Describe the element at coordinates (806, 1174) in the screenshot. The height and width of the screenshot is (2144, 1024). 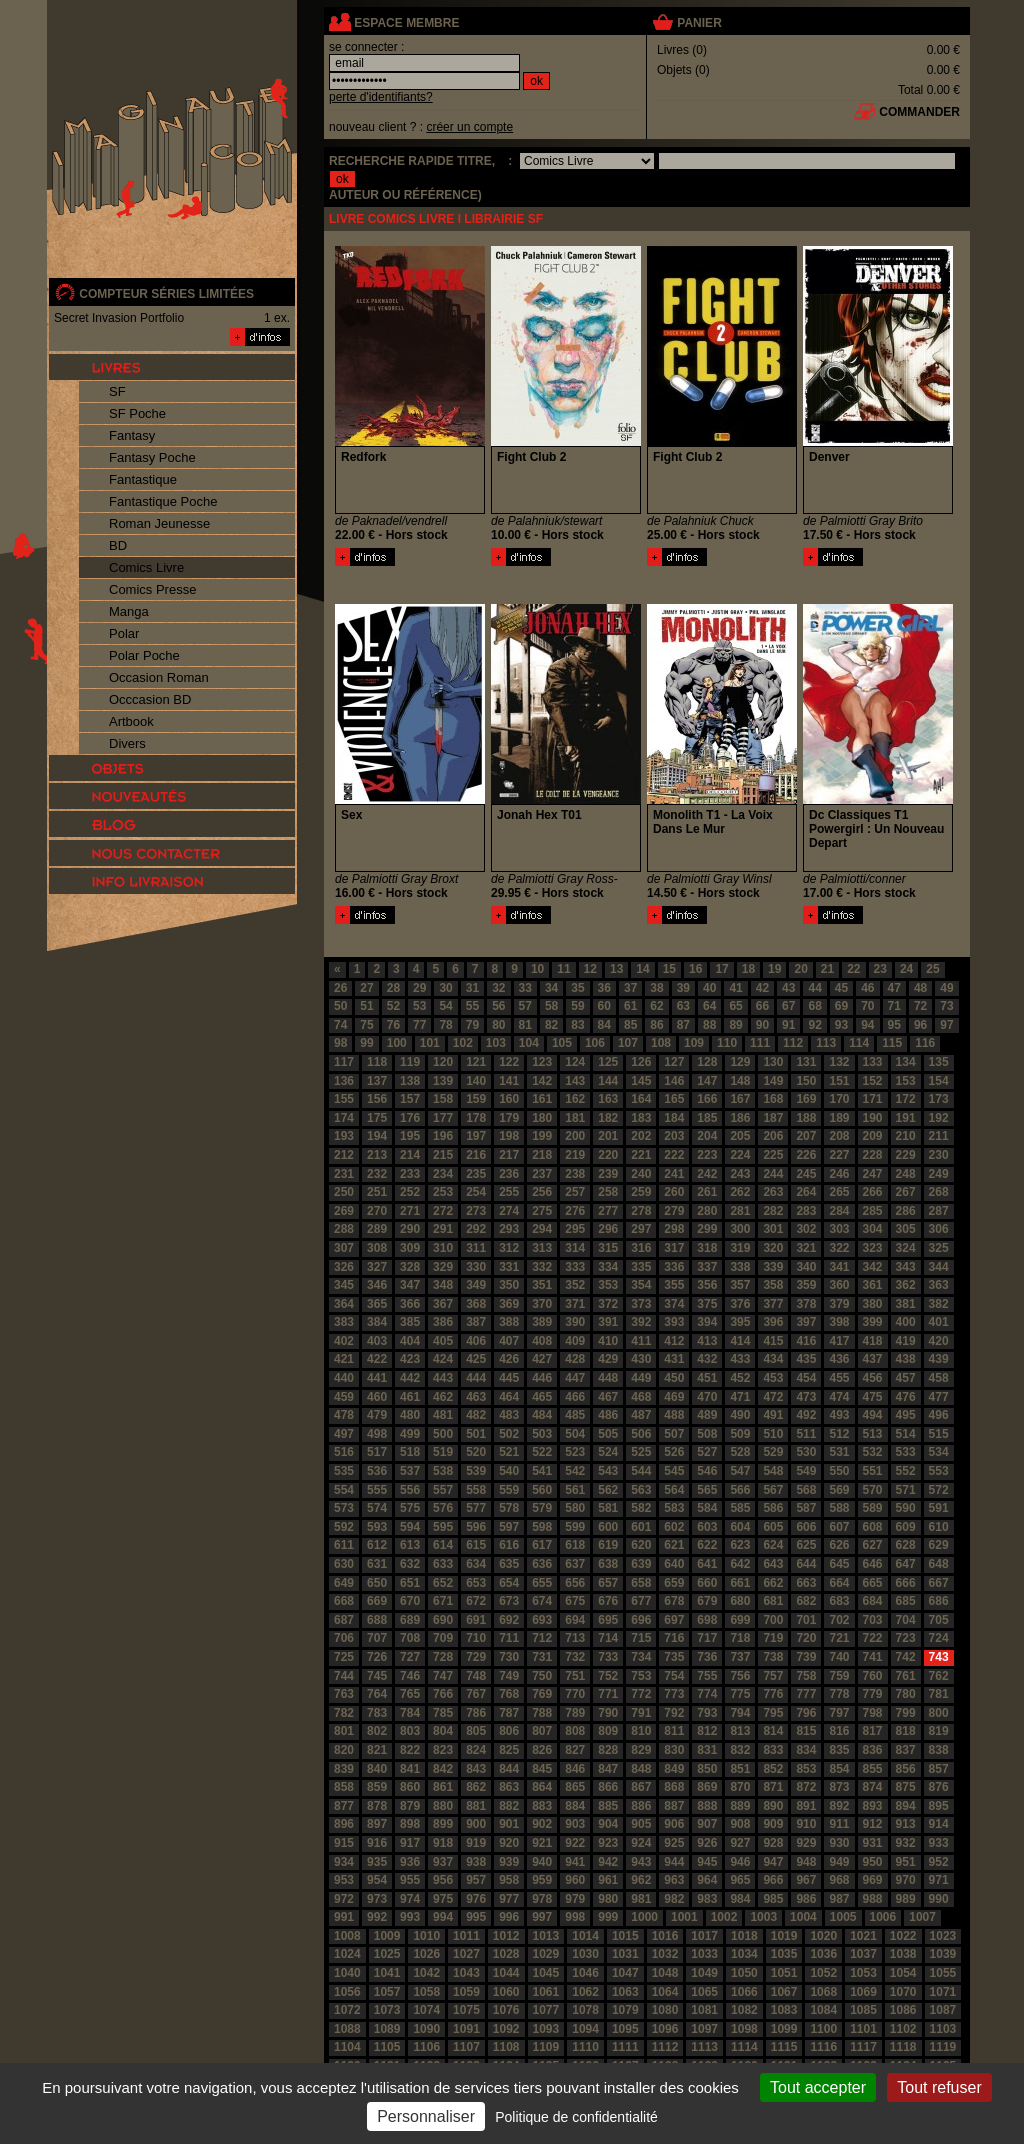
I see `245` at that location.